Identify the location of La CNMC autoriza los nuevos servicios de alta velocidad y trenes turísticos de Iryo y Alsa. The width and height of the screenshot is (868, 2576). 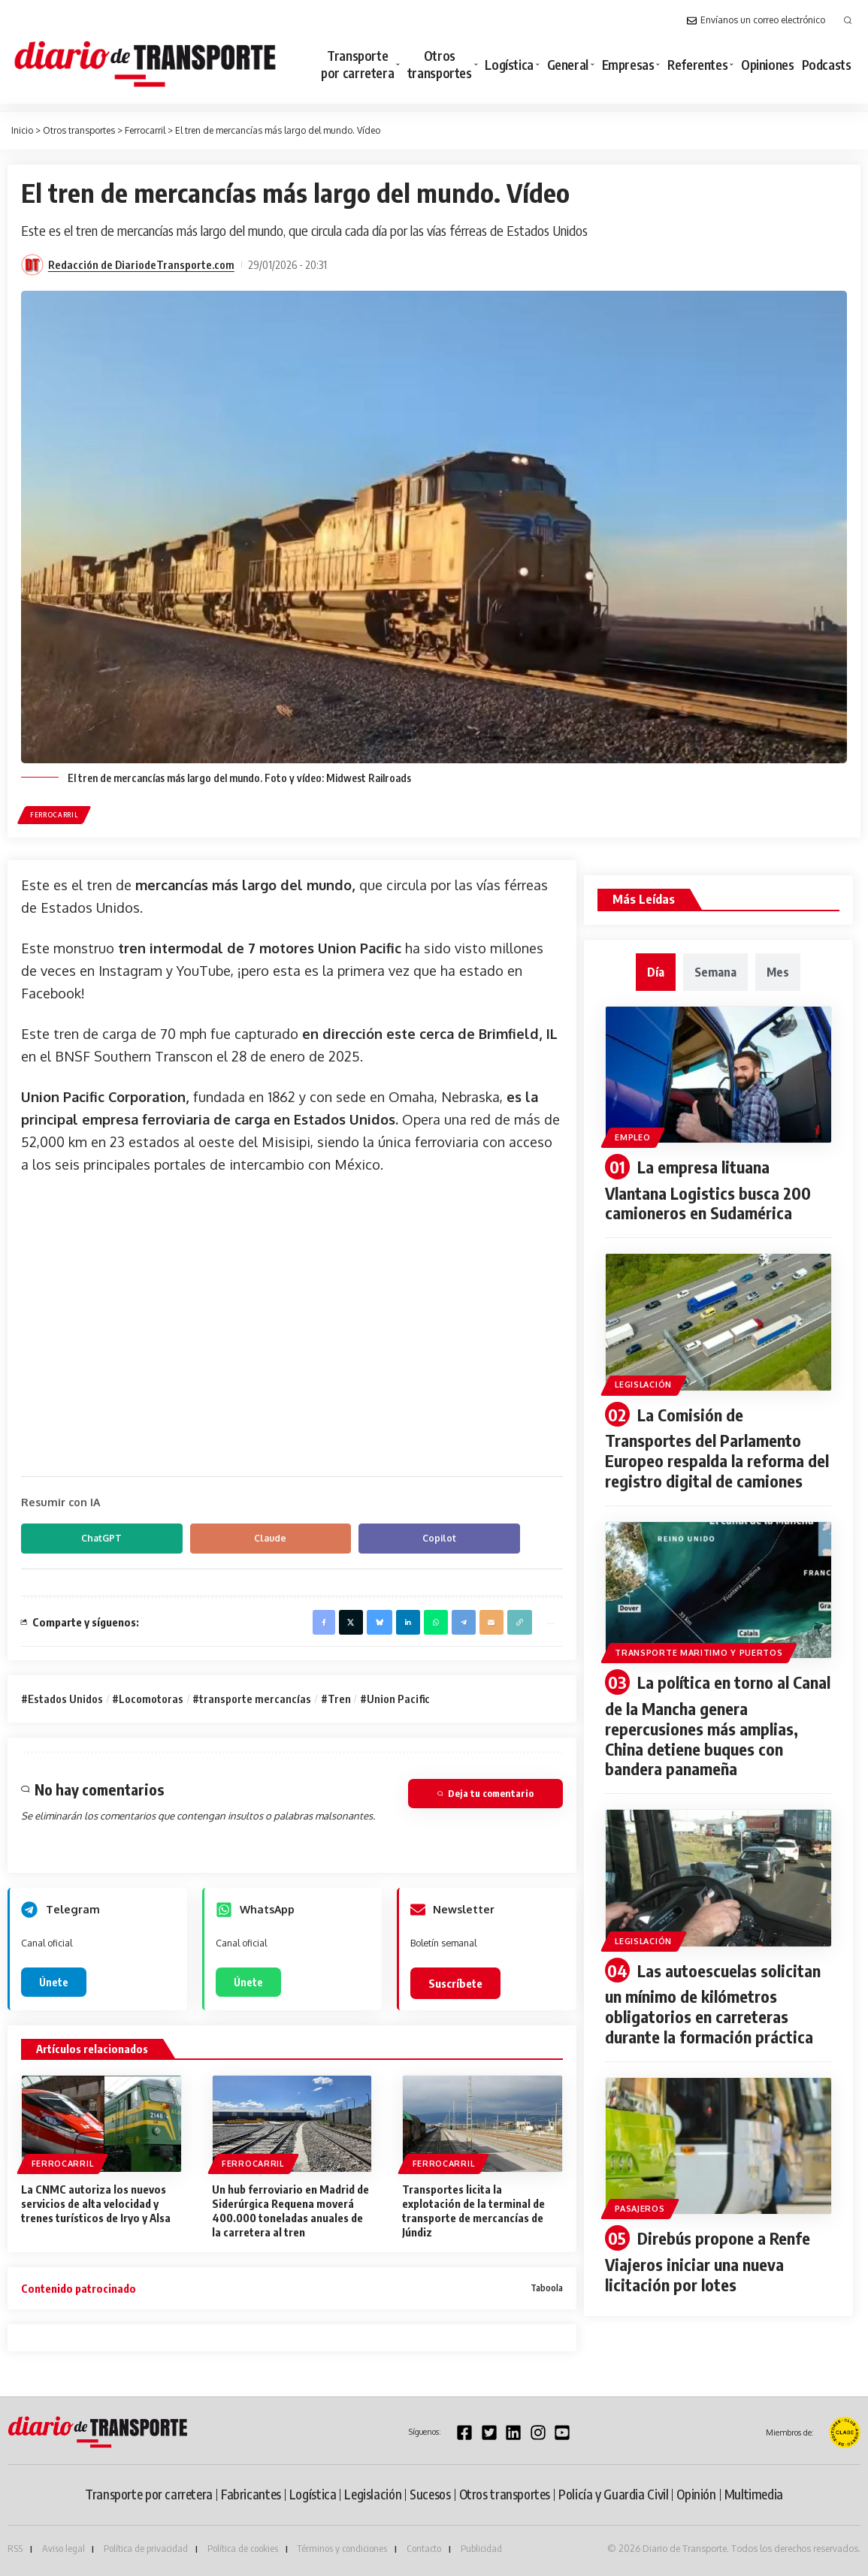
(96, 2204).